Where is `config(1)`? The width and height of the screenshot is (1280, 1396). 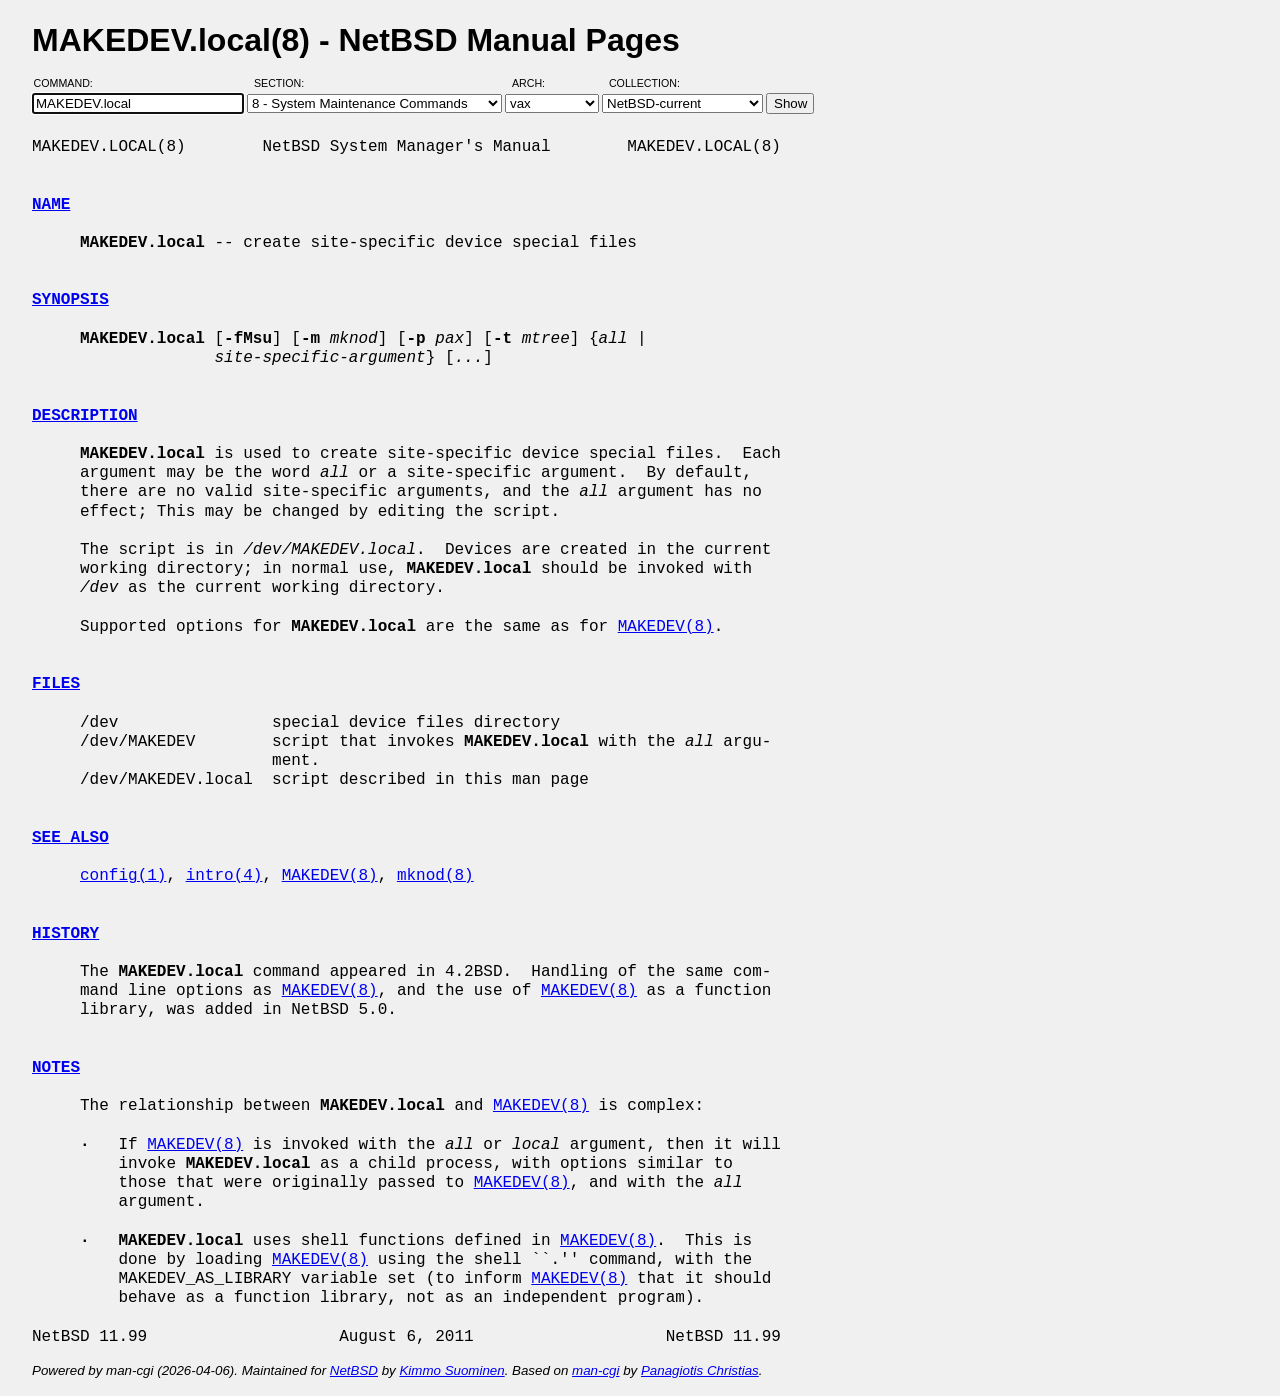
config(1) is located at coordinates (123, 876).